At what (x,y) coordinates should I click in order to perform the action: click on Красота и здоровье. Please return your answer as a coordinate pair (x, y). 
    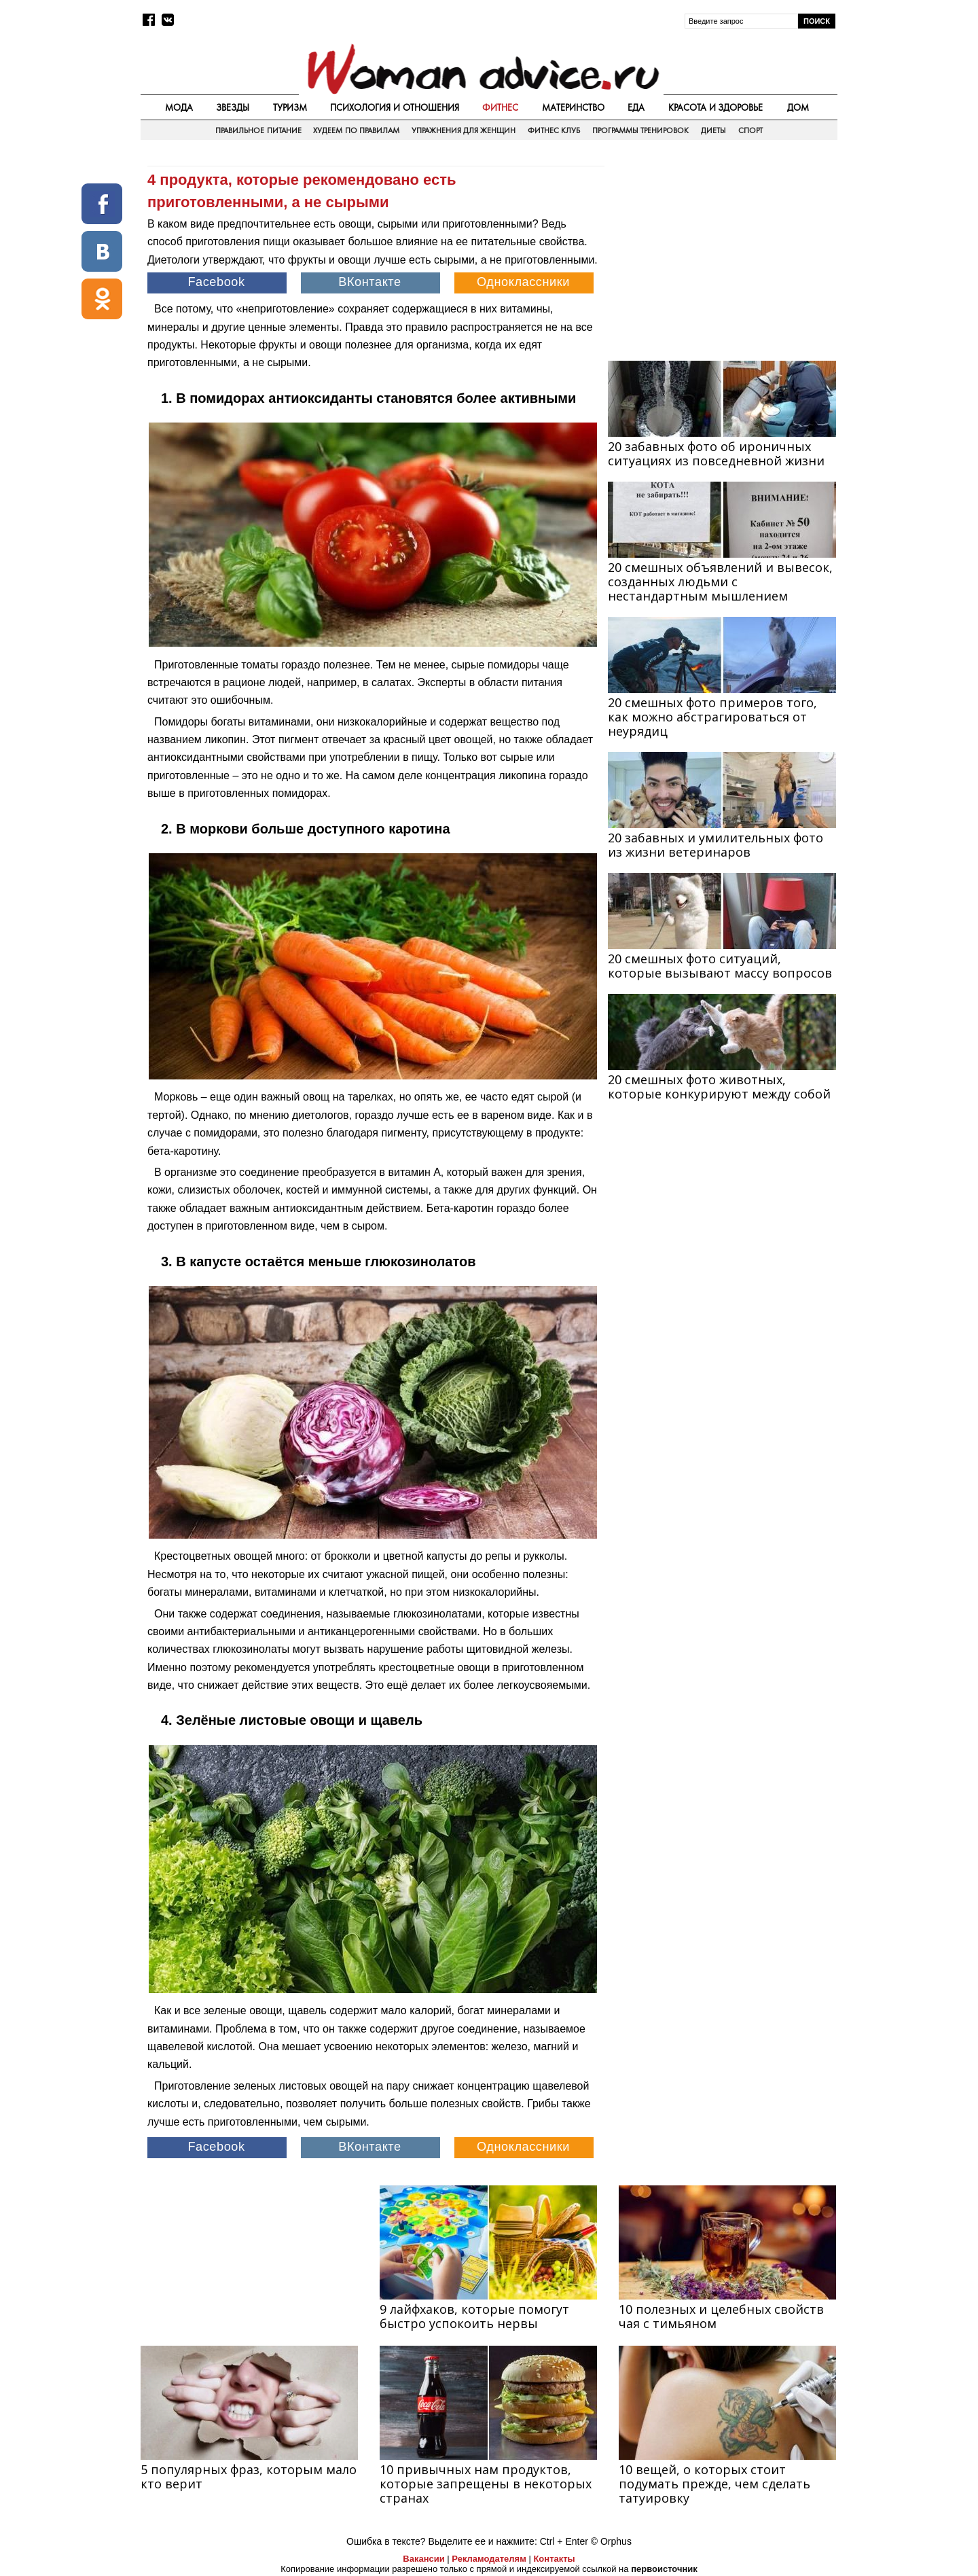
    Looking at the image, I should click on (715, 107).